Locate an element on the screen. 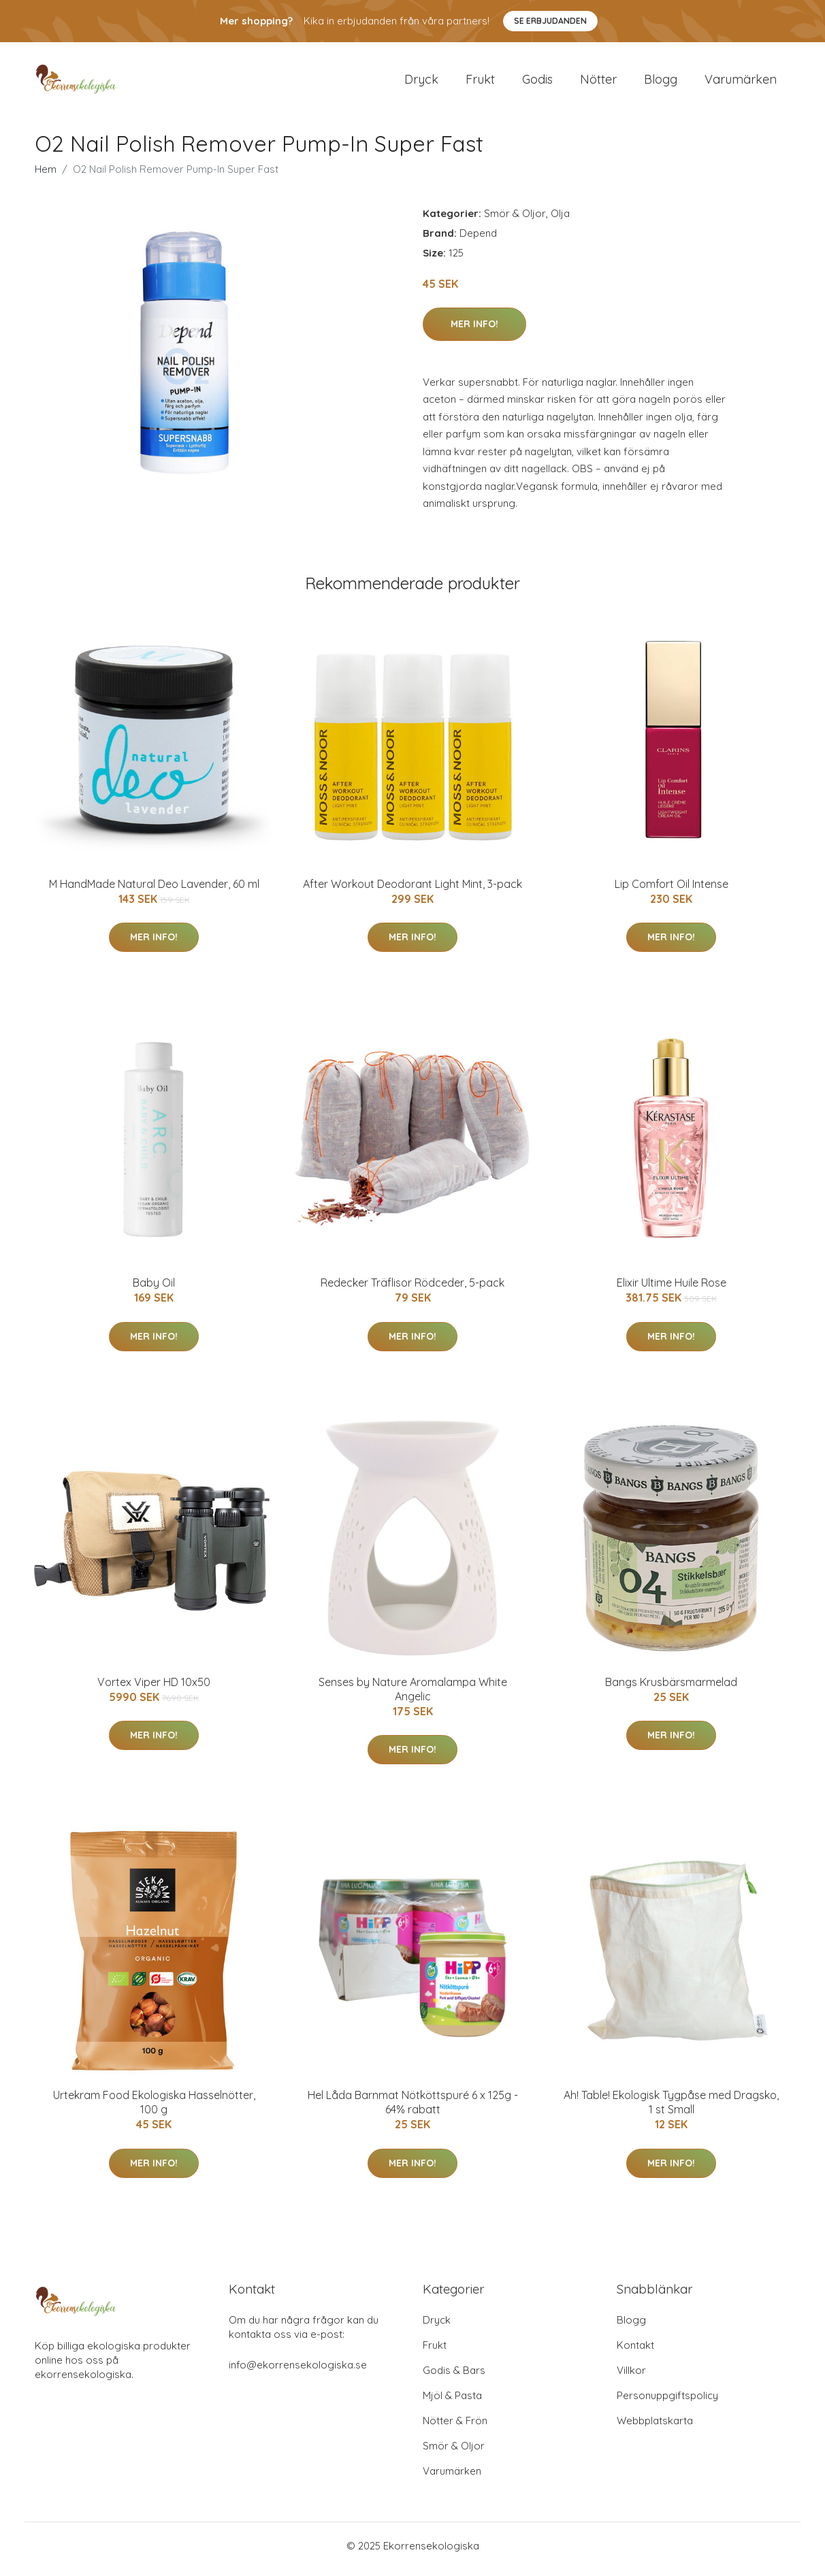 The image size is (825, 2576). info@ekorrensekologiska.se is located at coordinates (298, 2371).